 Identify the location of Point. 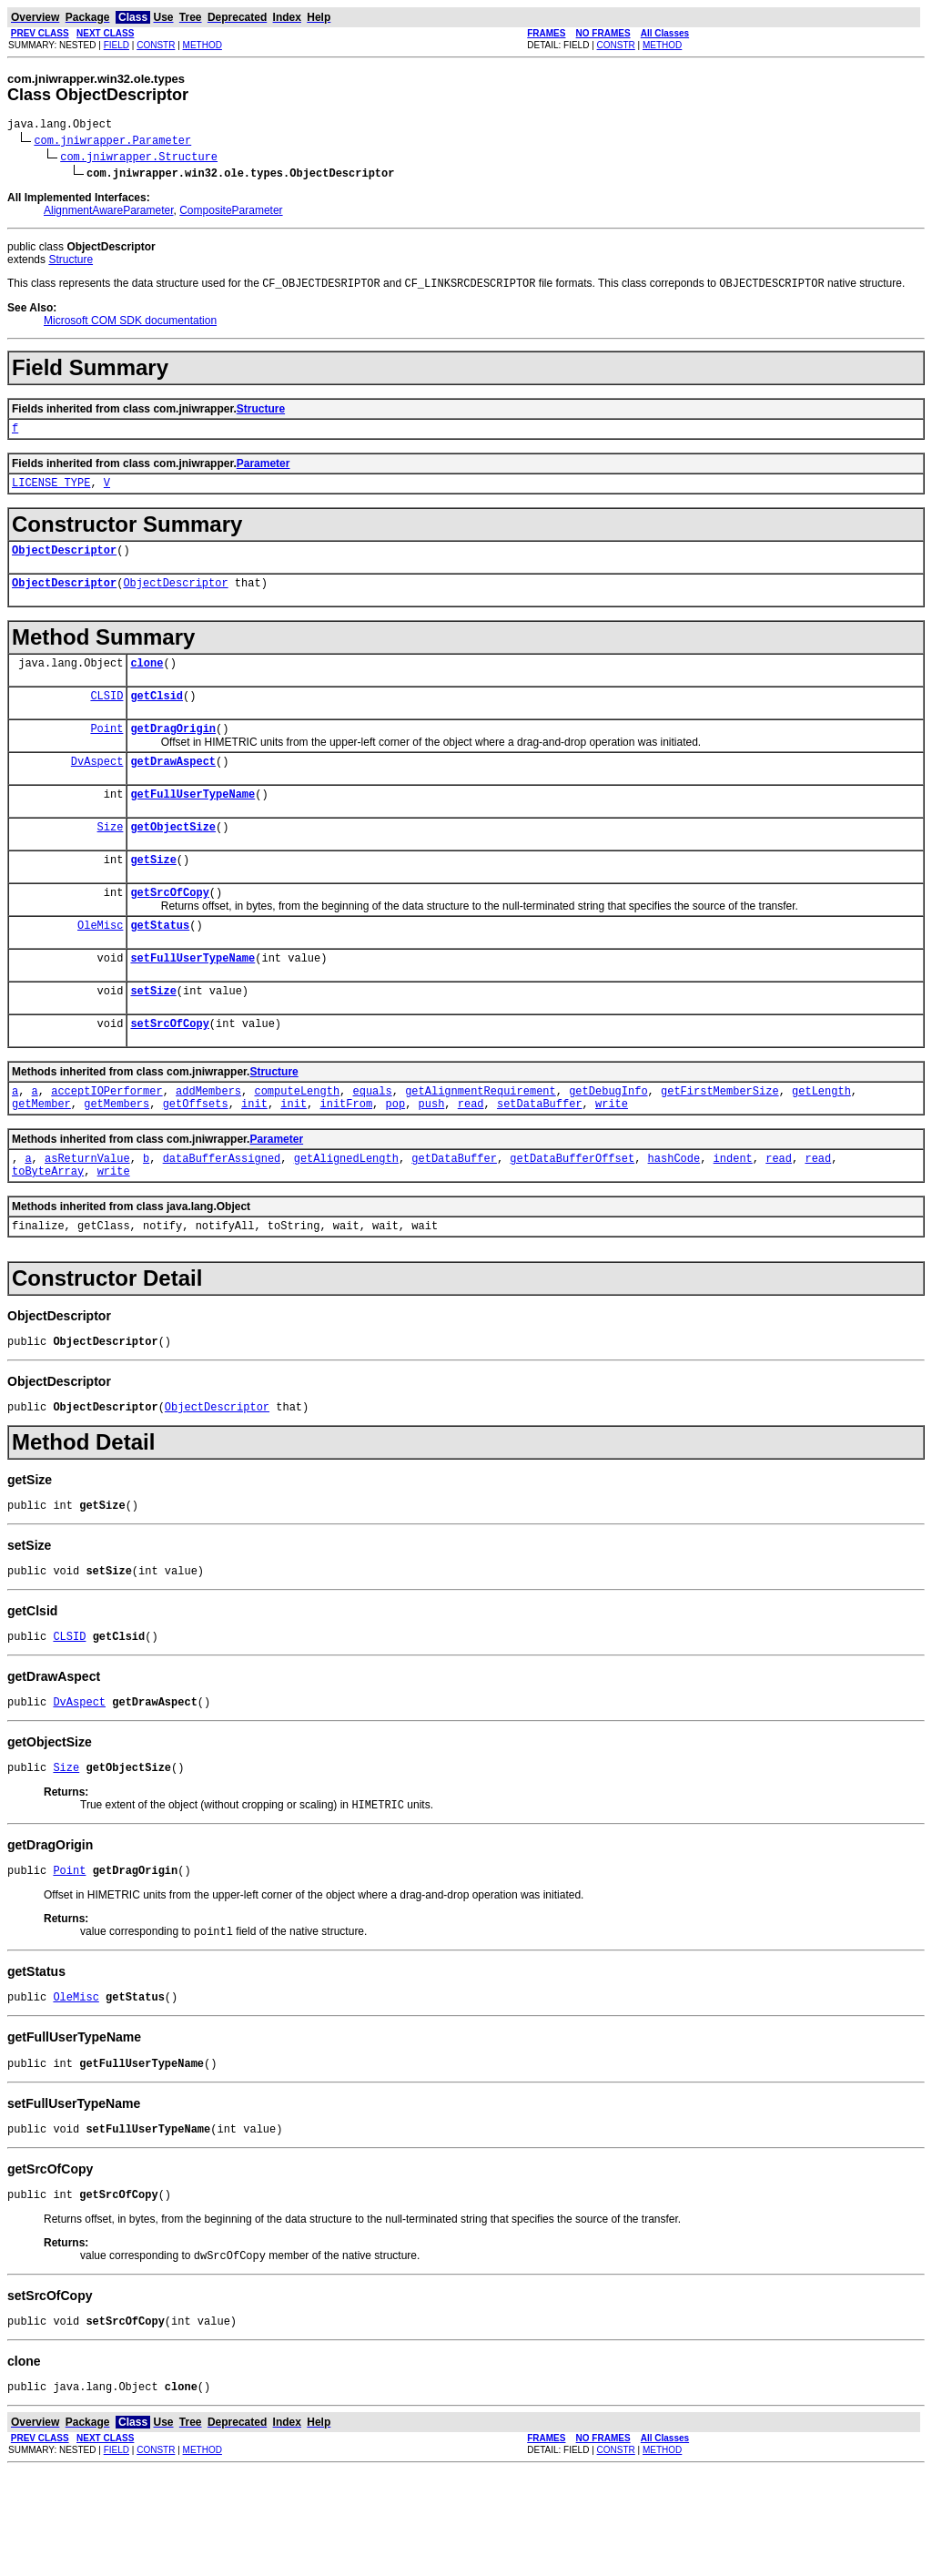
(106, 751).